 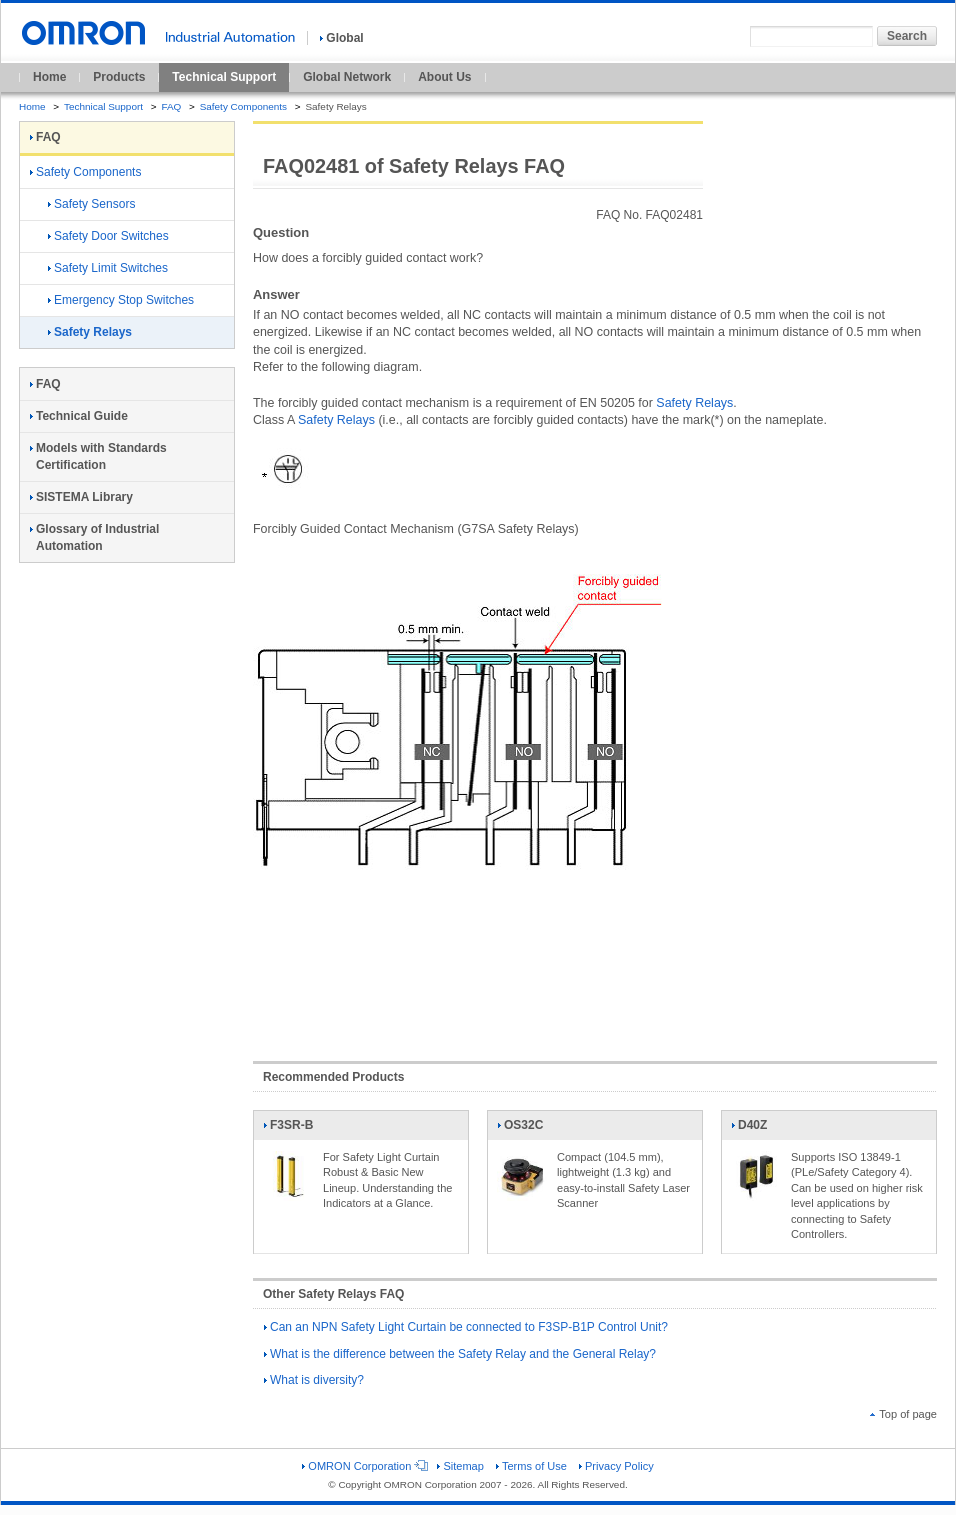 I want to click on Safety Sensors, so click(x=91, y=204).